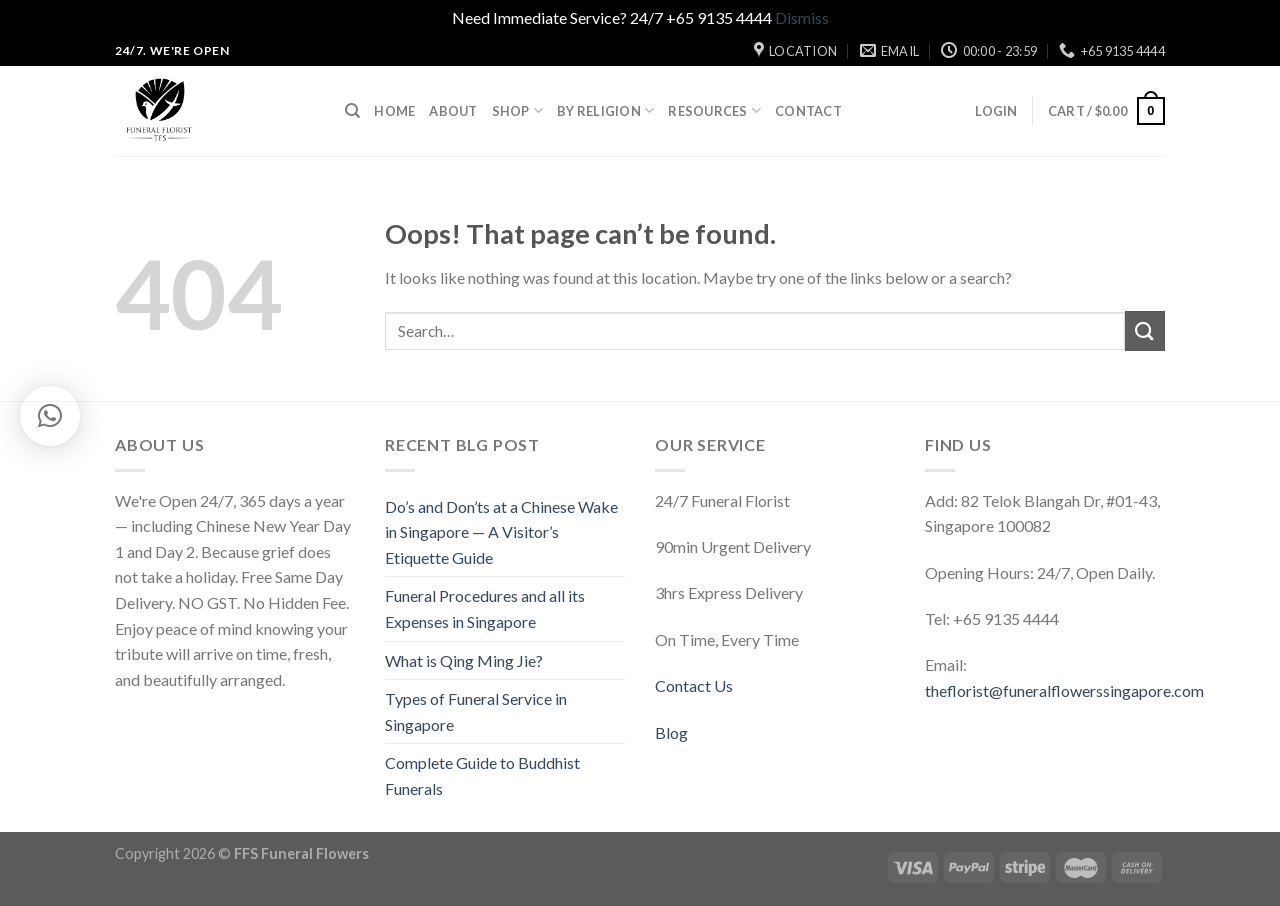 This screenshot has width=1280, height=906. Describe the element at coordinates (671, 732) in the screenshot. I see `Blog` at that location.